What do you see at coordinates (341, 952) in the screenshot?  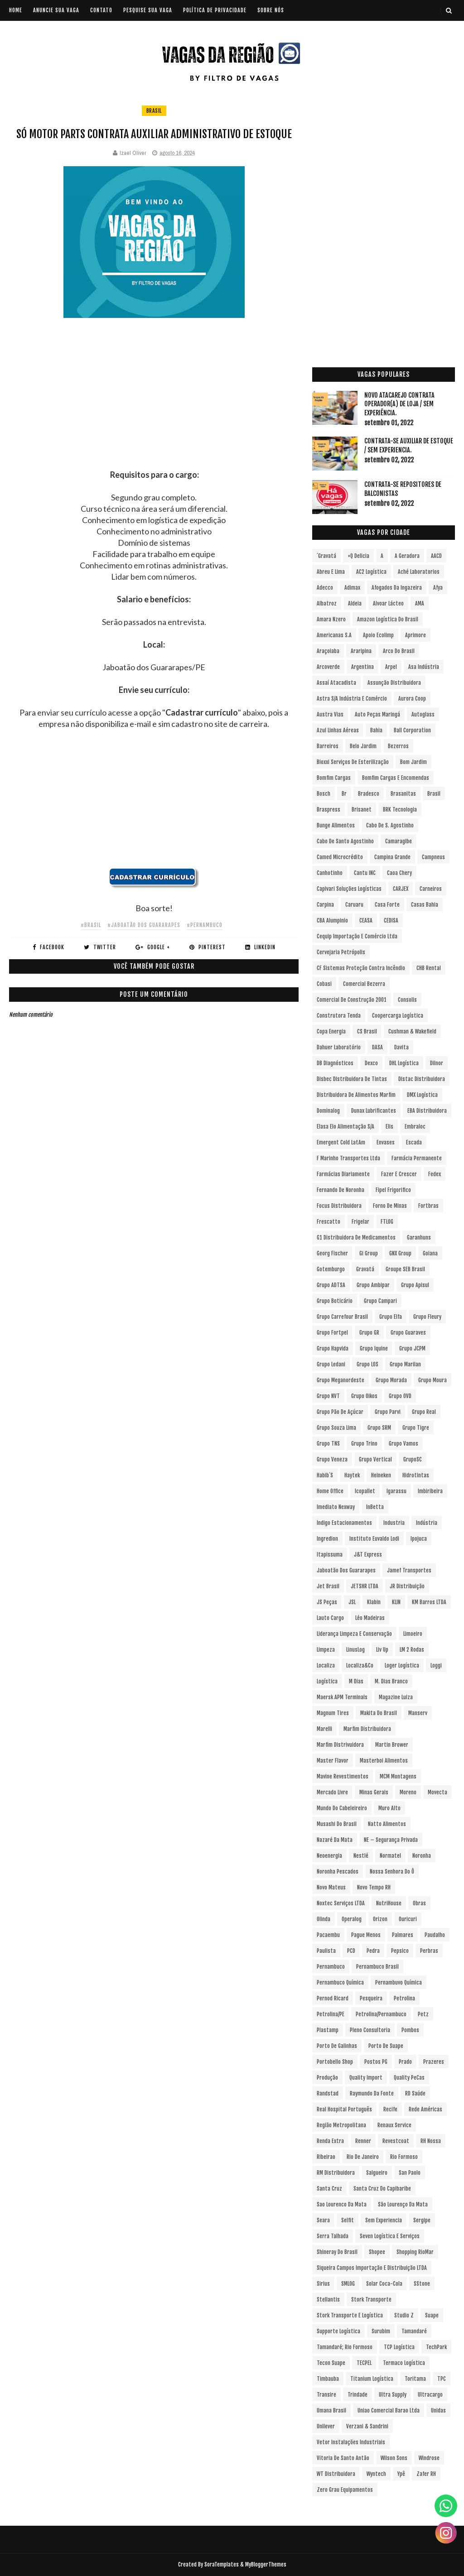 I see `Cervejaria Petrópolis` at bounding box center [341, 952].